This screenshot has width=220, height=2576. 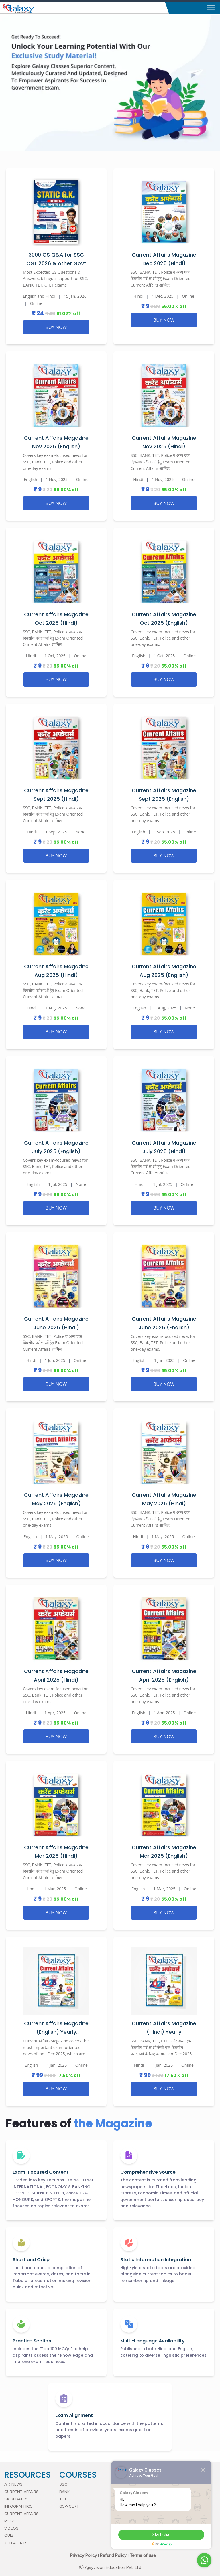 I want to click on AIR NEWS, so click(x=13, y=2484).